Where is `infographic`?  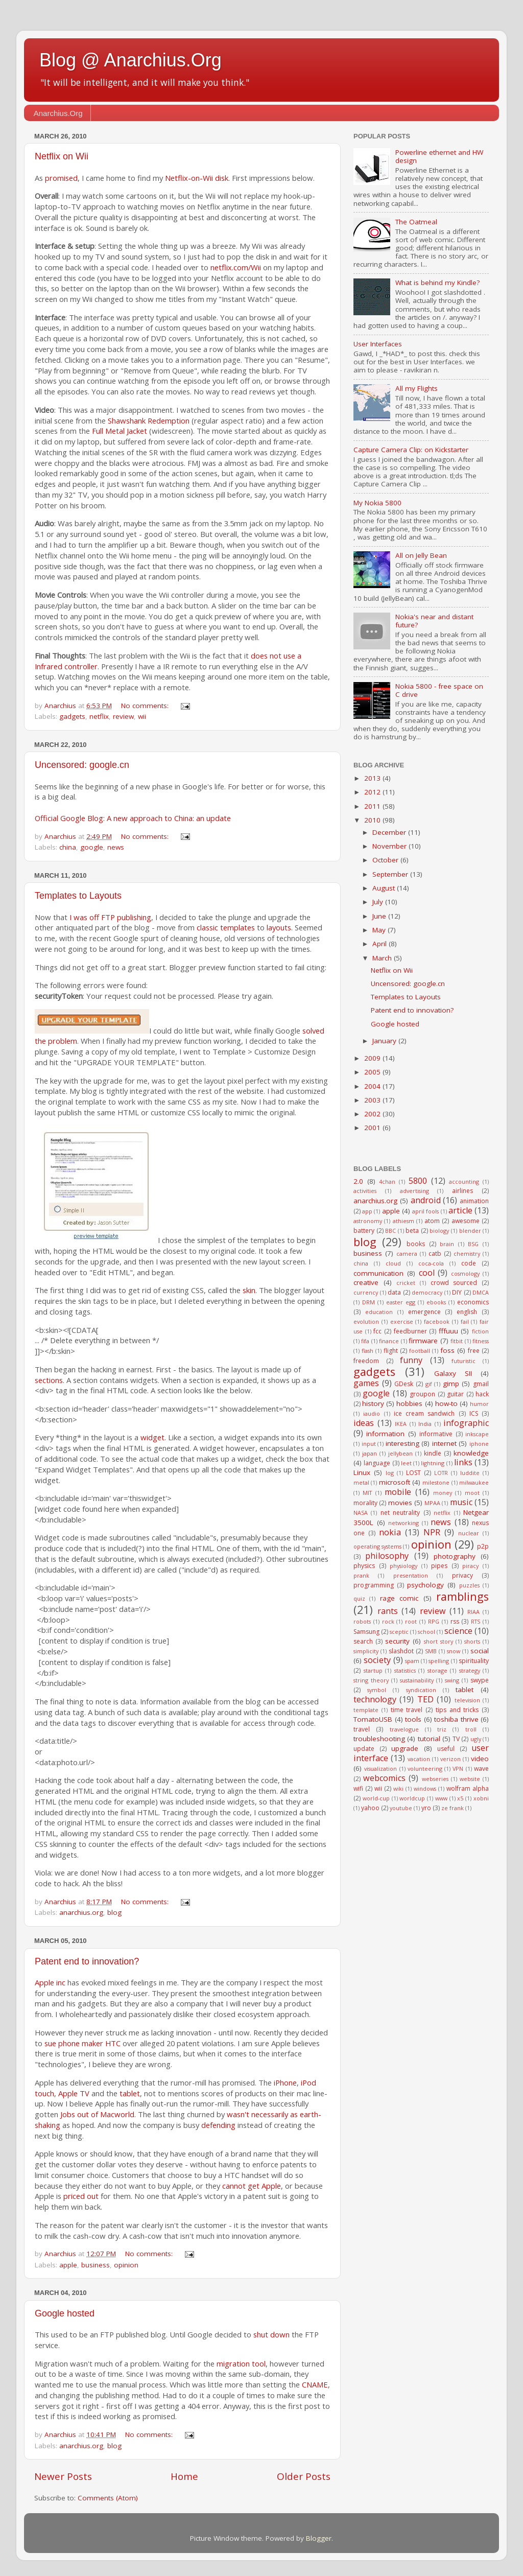
infographic is located at coordinates (466, 1422).